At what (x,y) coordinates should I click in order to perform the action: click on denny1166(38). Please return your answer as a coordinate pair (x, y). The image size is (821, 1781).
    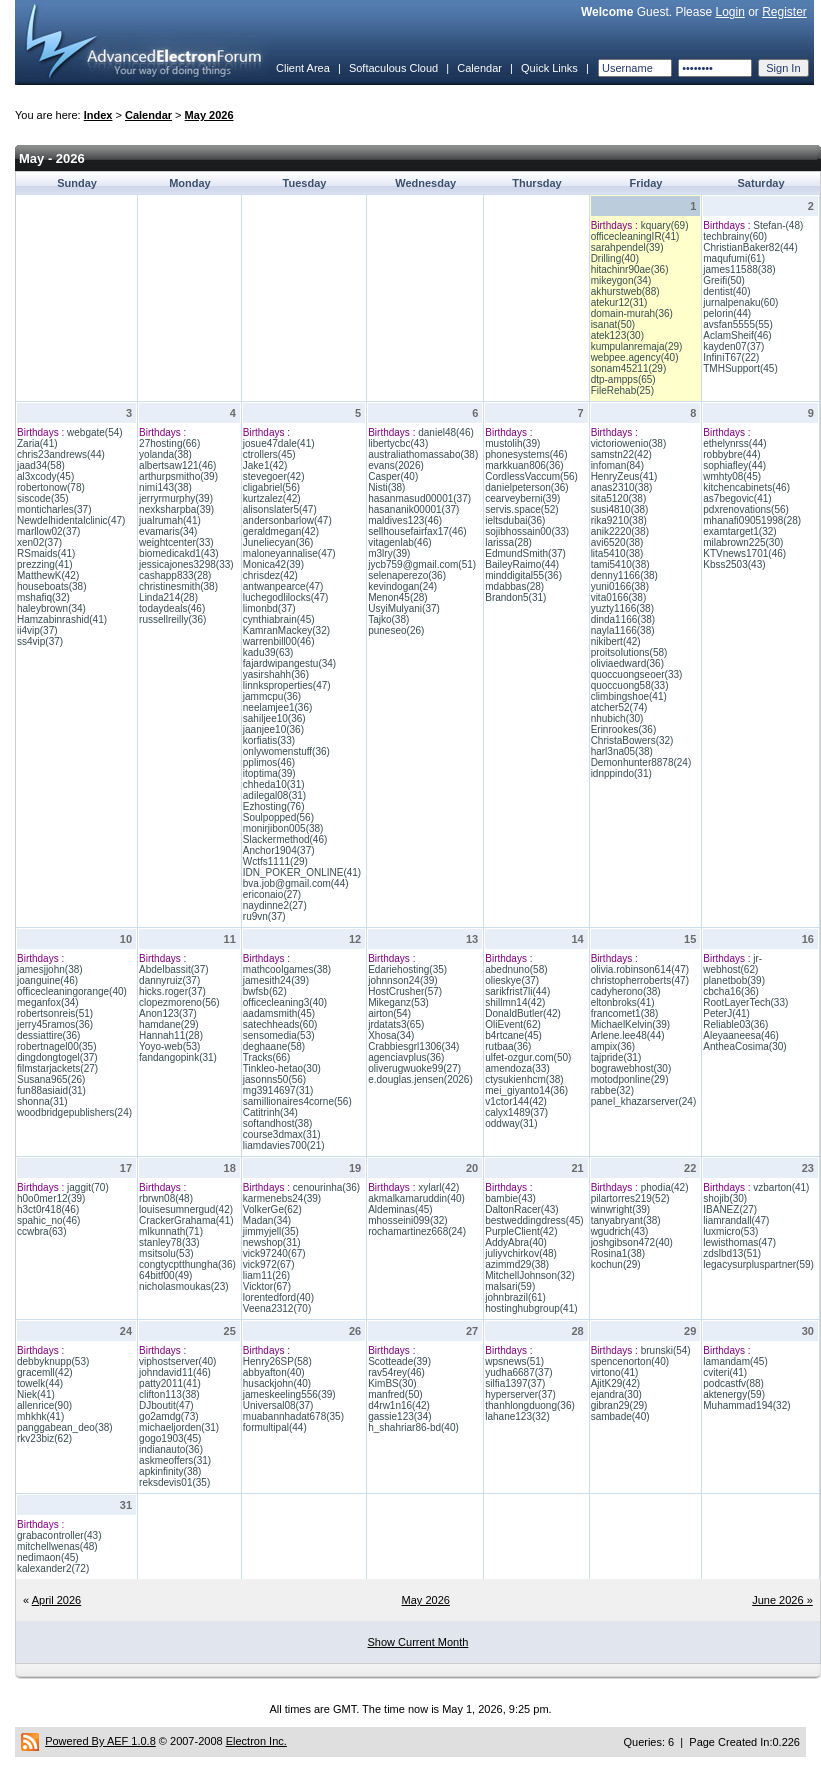
    Looking at the image, I should click on (624, 575).